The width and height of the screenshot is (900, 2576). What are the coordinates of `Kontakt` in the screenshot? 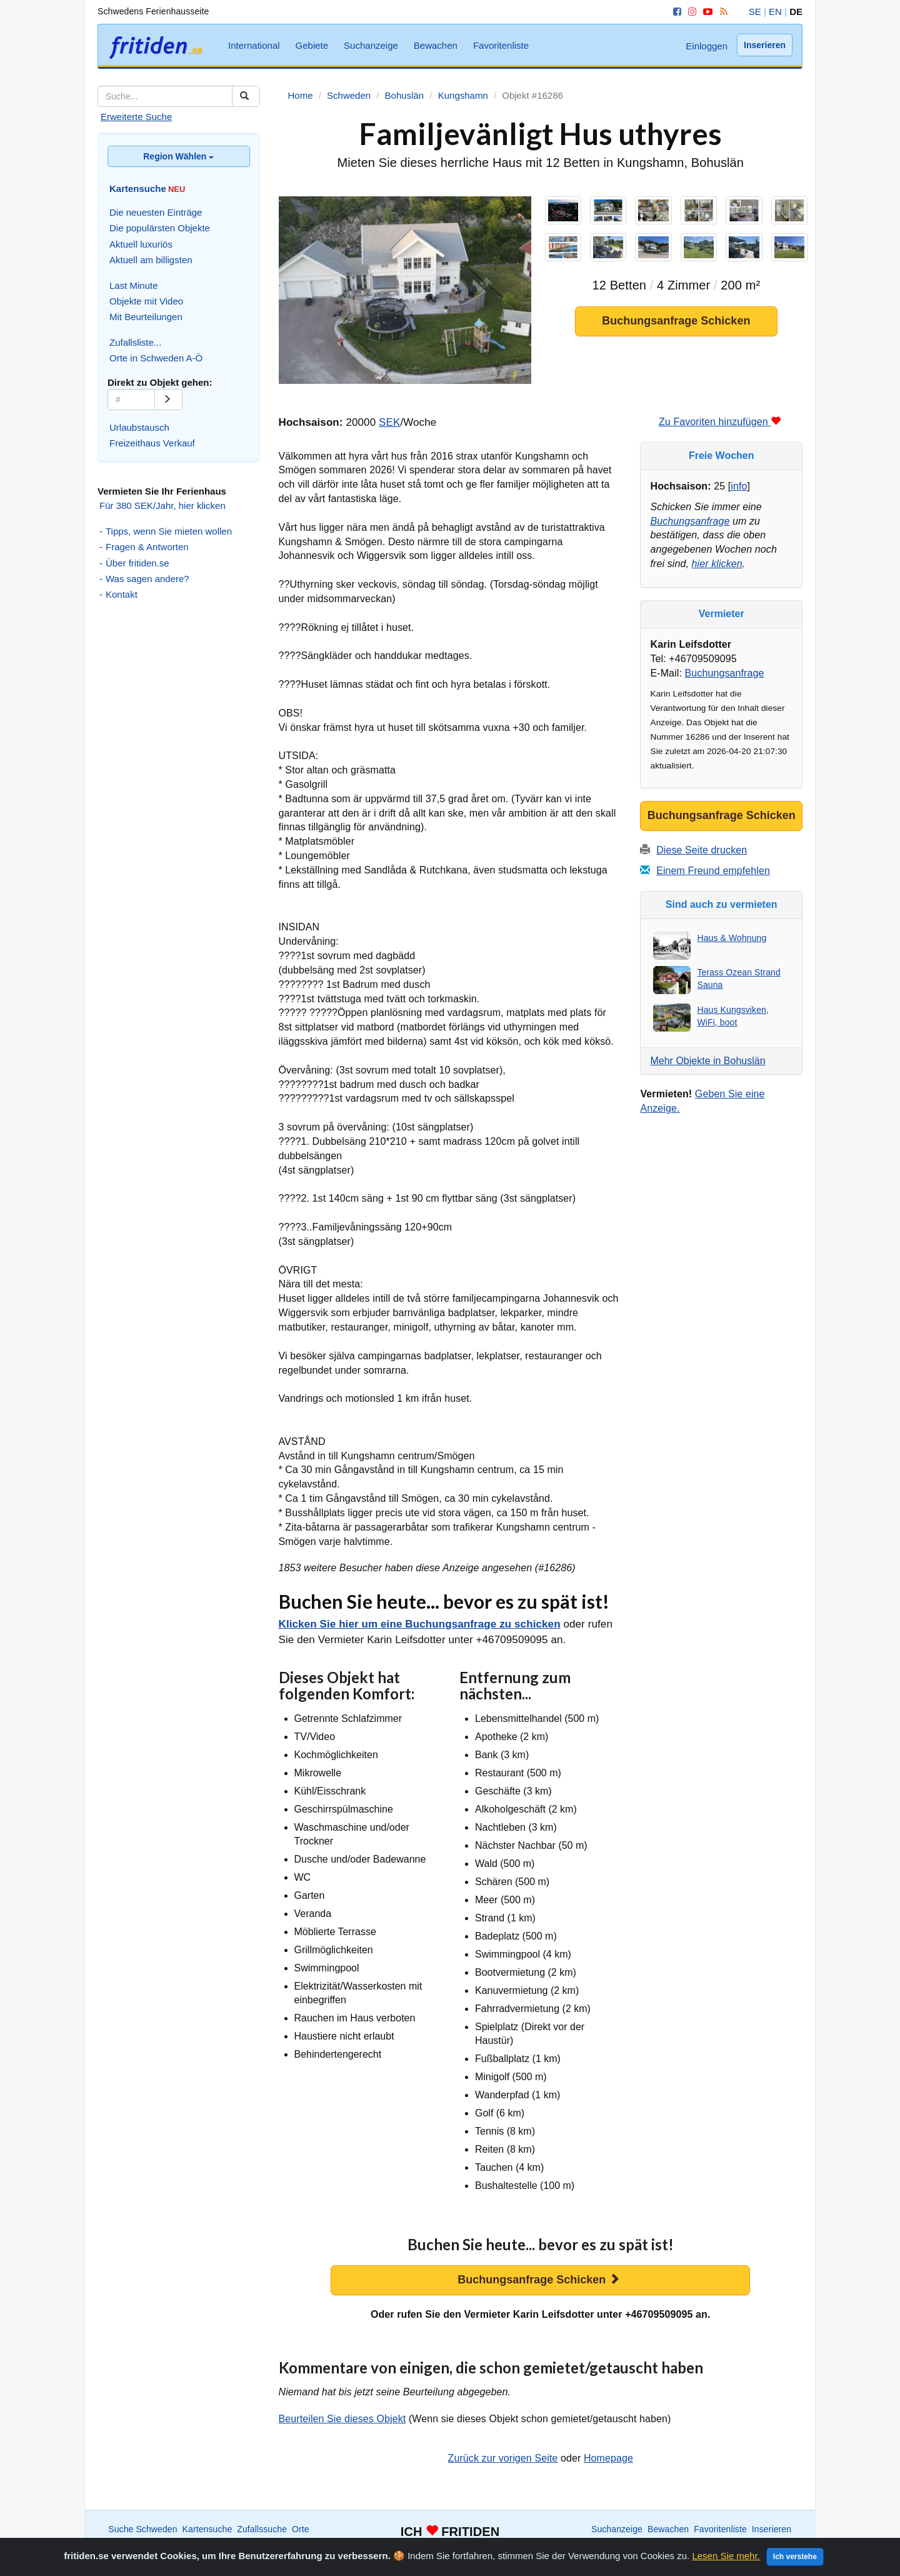 It's located at (122, 594).